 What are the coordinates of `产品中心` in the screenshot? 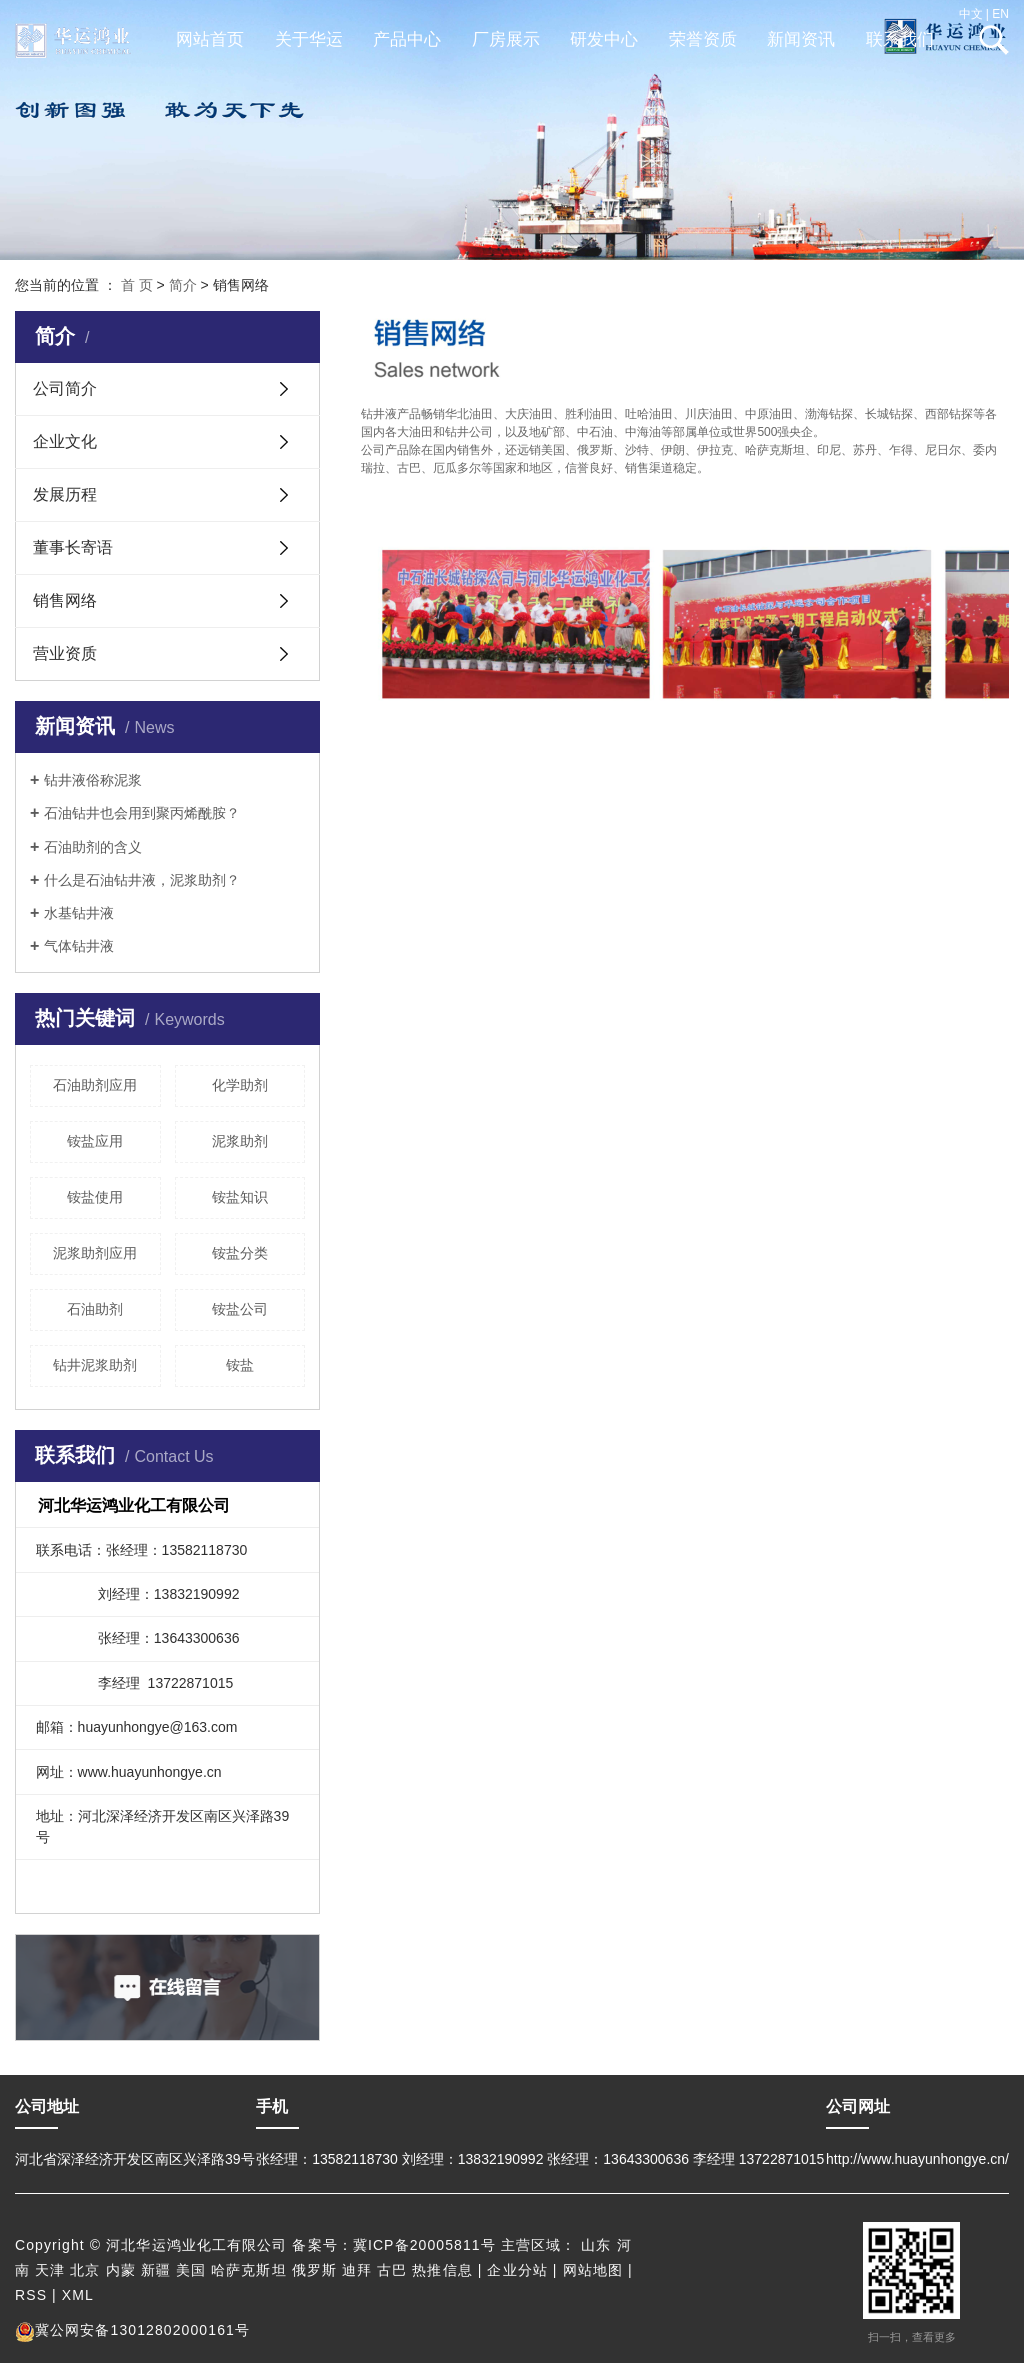 It's located at (407, 39).